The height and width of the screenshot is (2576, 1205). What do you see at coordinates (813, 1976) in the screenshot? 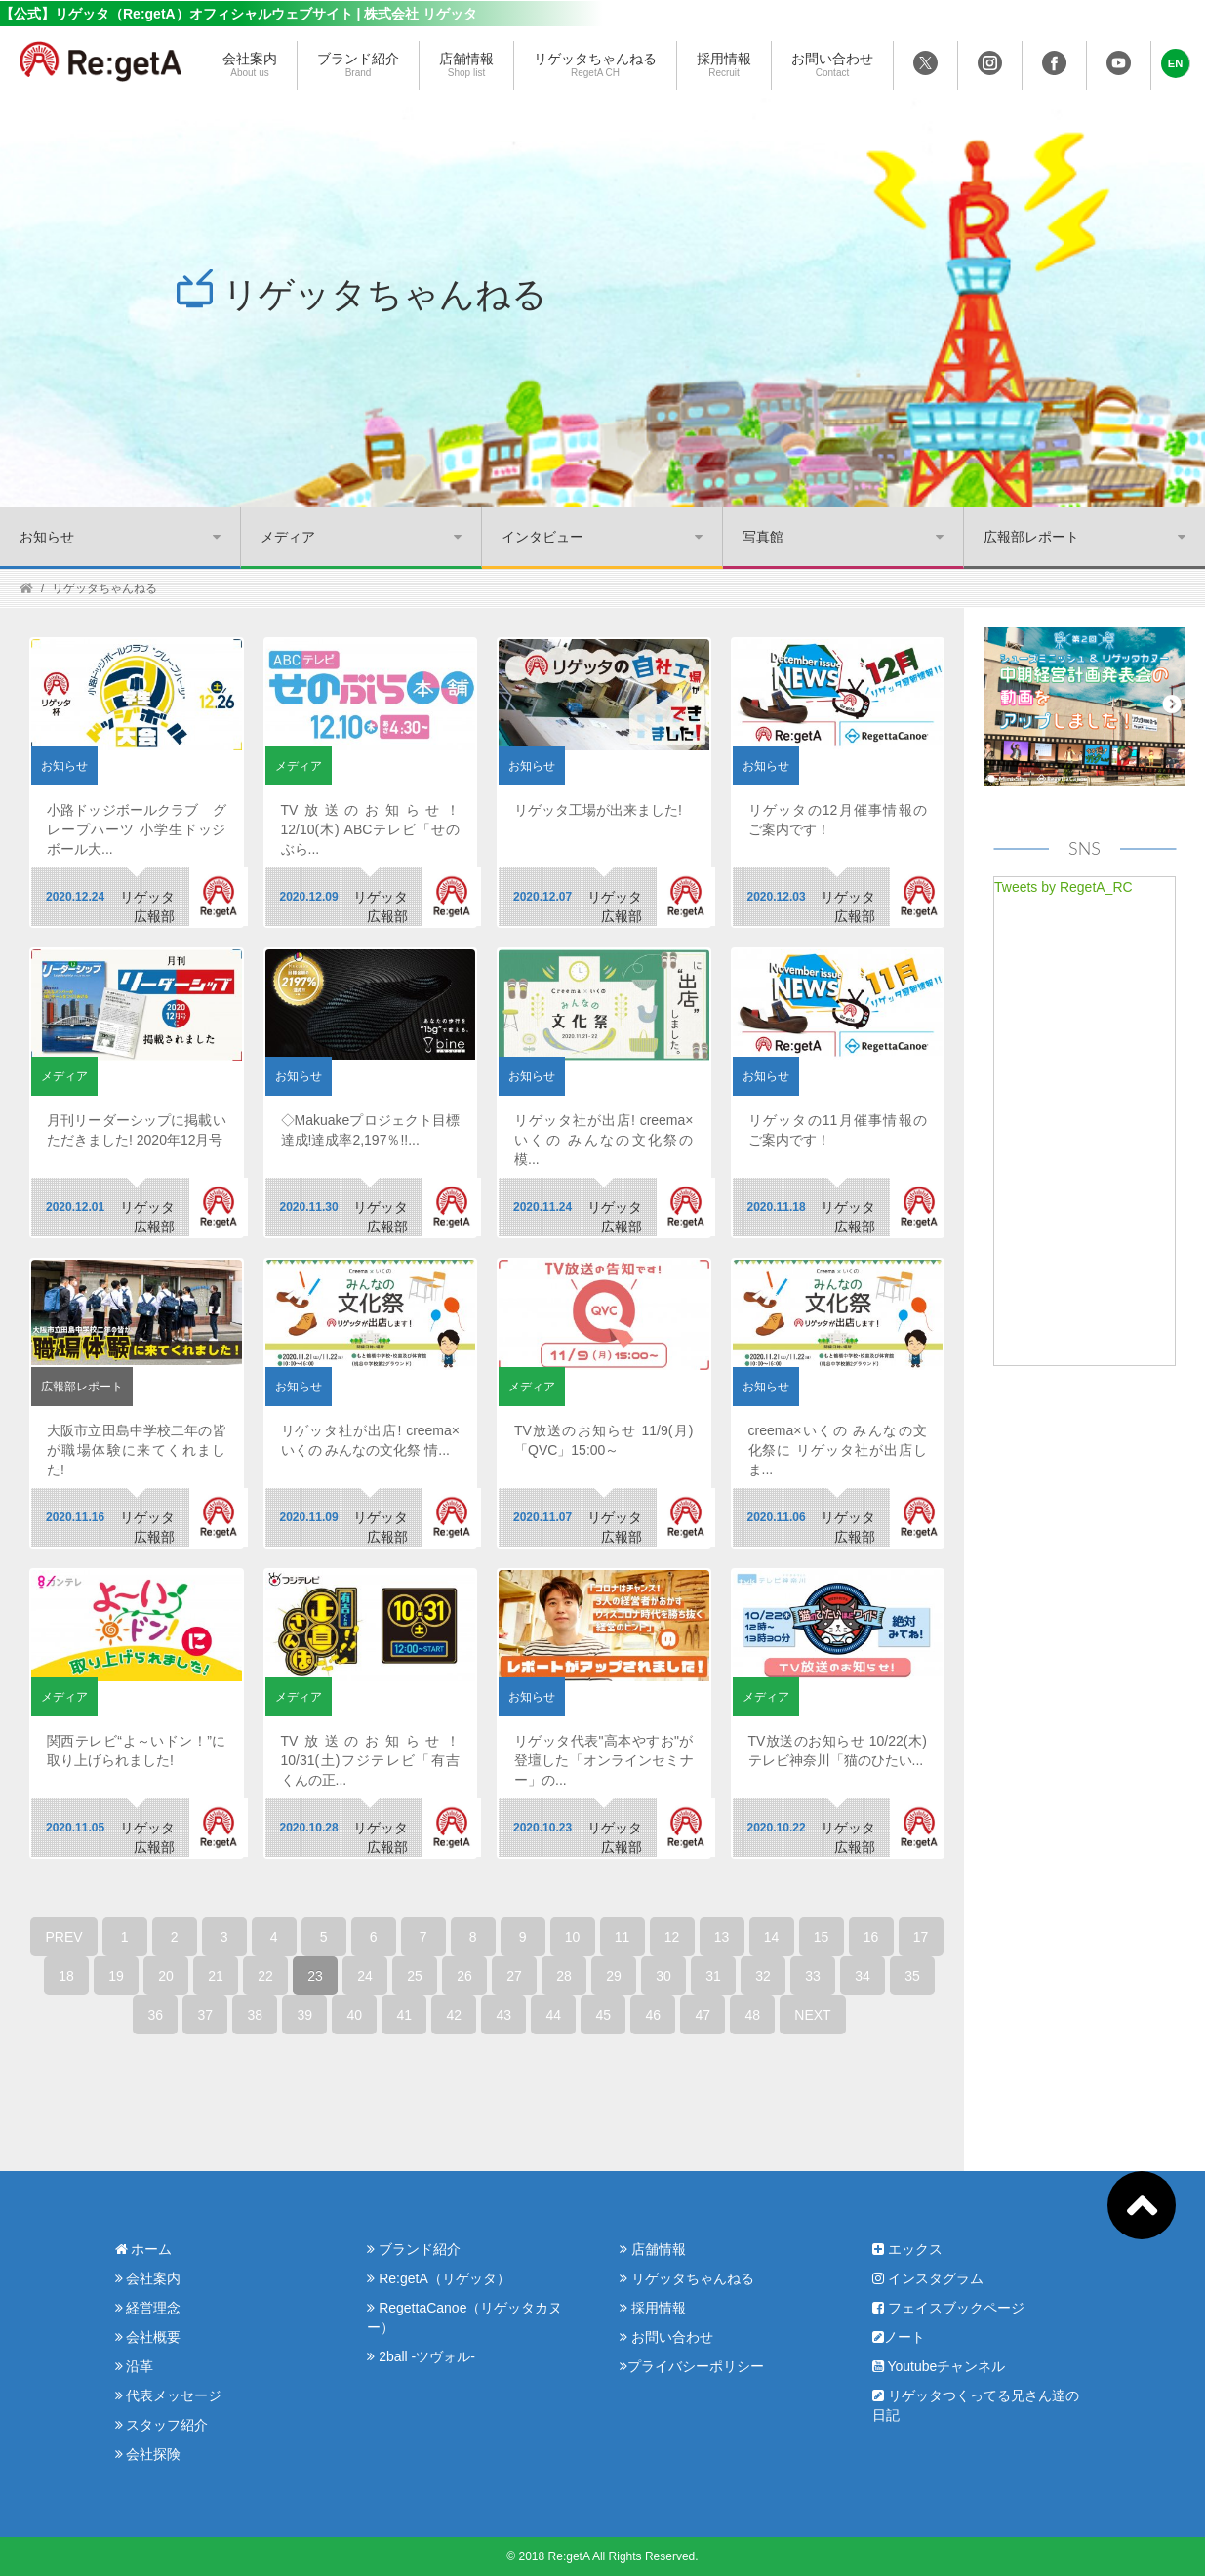
I see `33` at bounding box center [813, 1976].